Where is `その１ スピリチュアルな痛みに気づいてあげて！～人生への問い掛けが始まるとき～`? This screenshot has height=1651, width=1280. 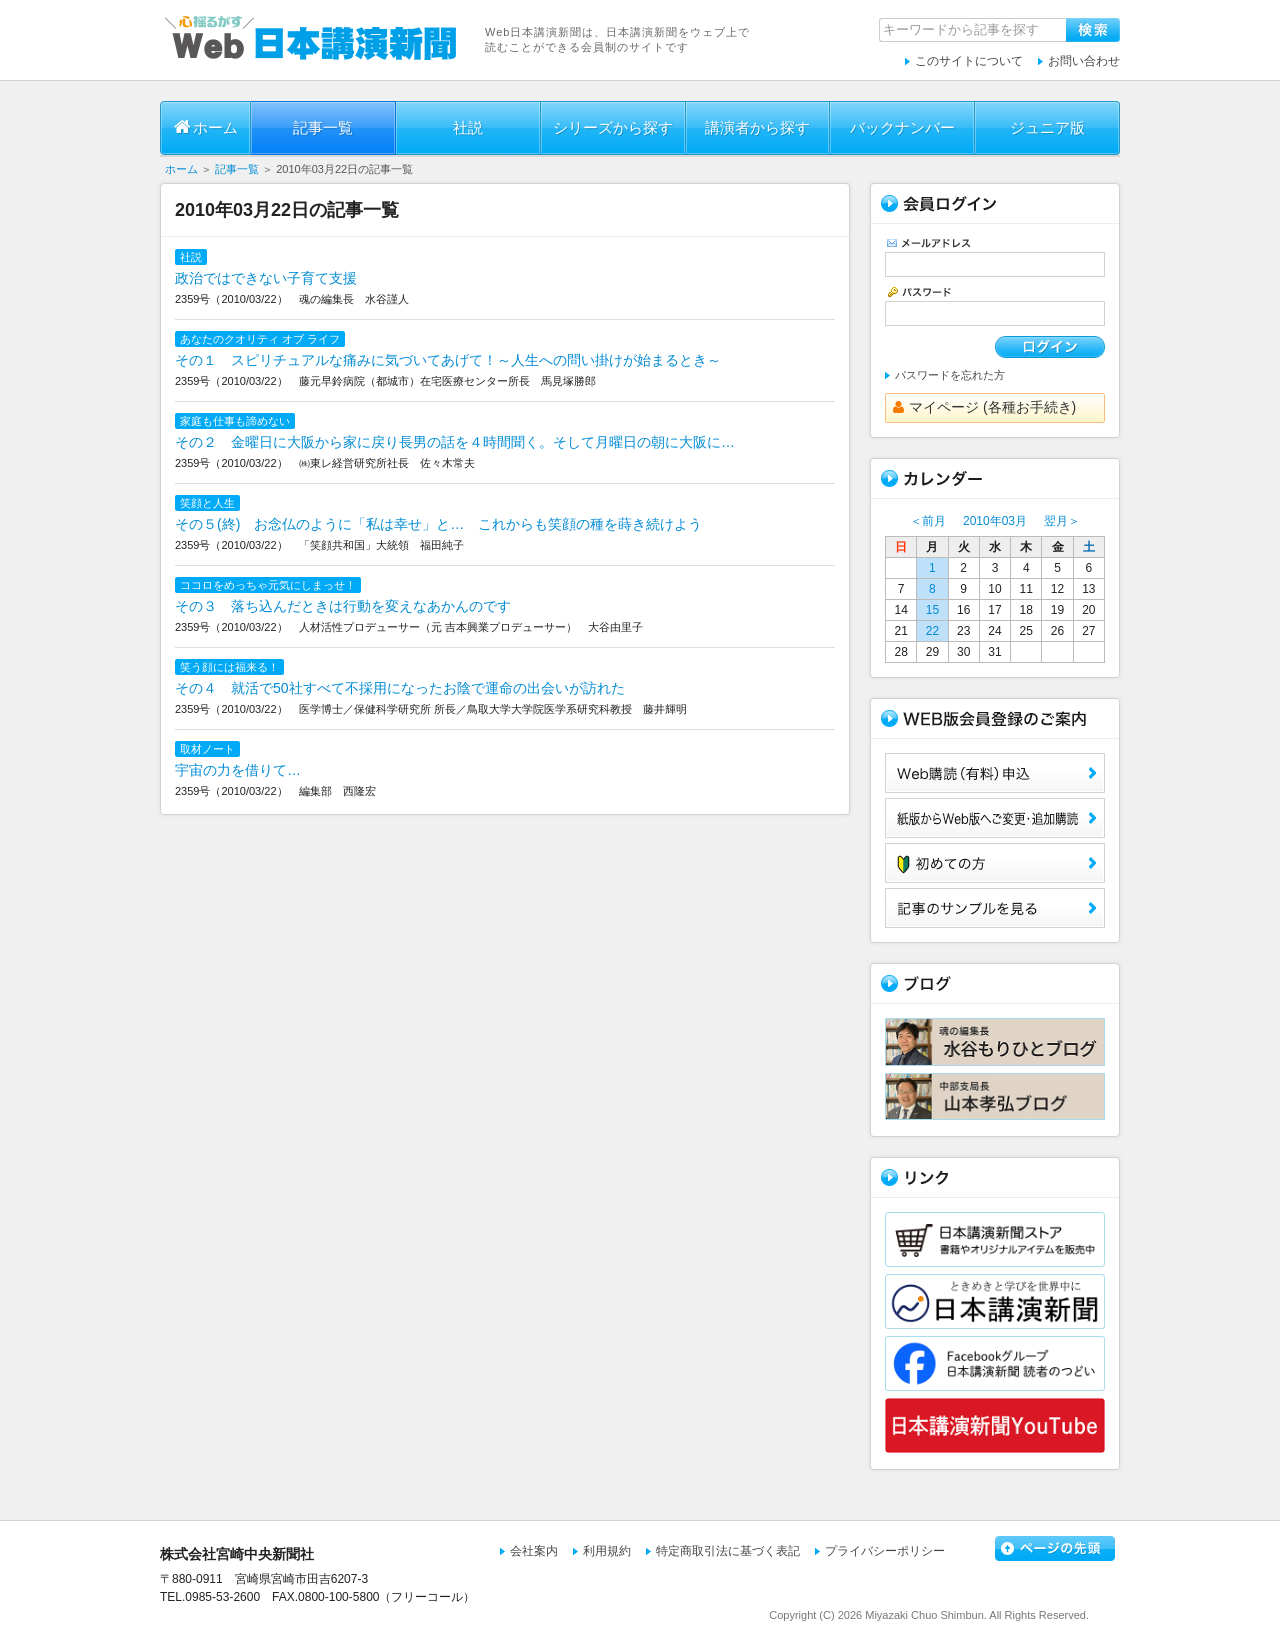
その１ スピリチュアルな痛みに気づいてあげて！～人生への問い掛けが始まるとき～ is located at coordinates (448, 360).